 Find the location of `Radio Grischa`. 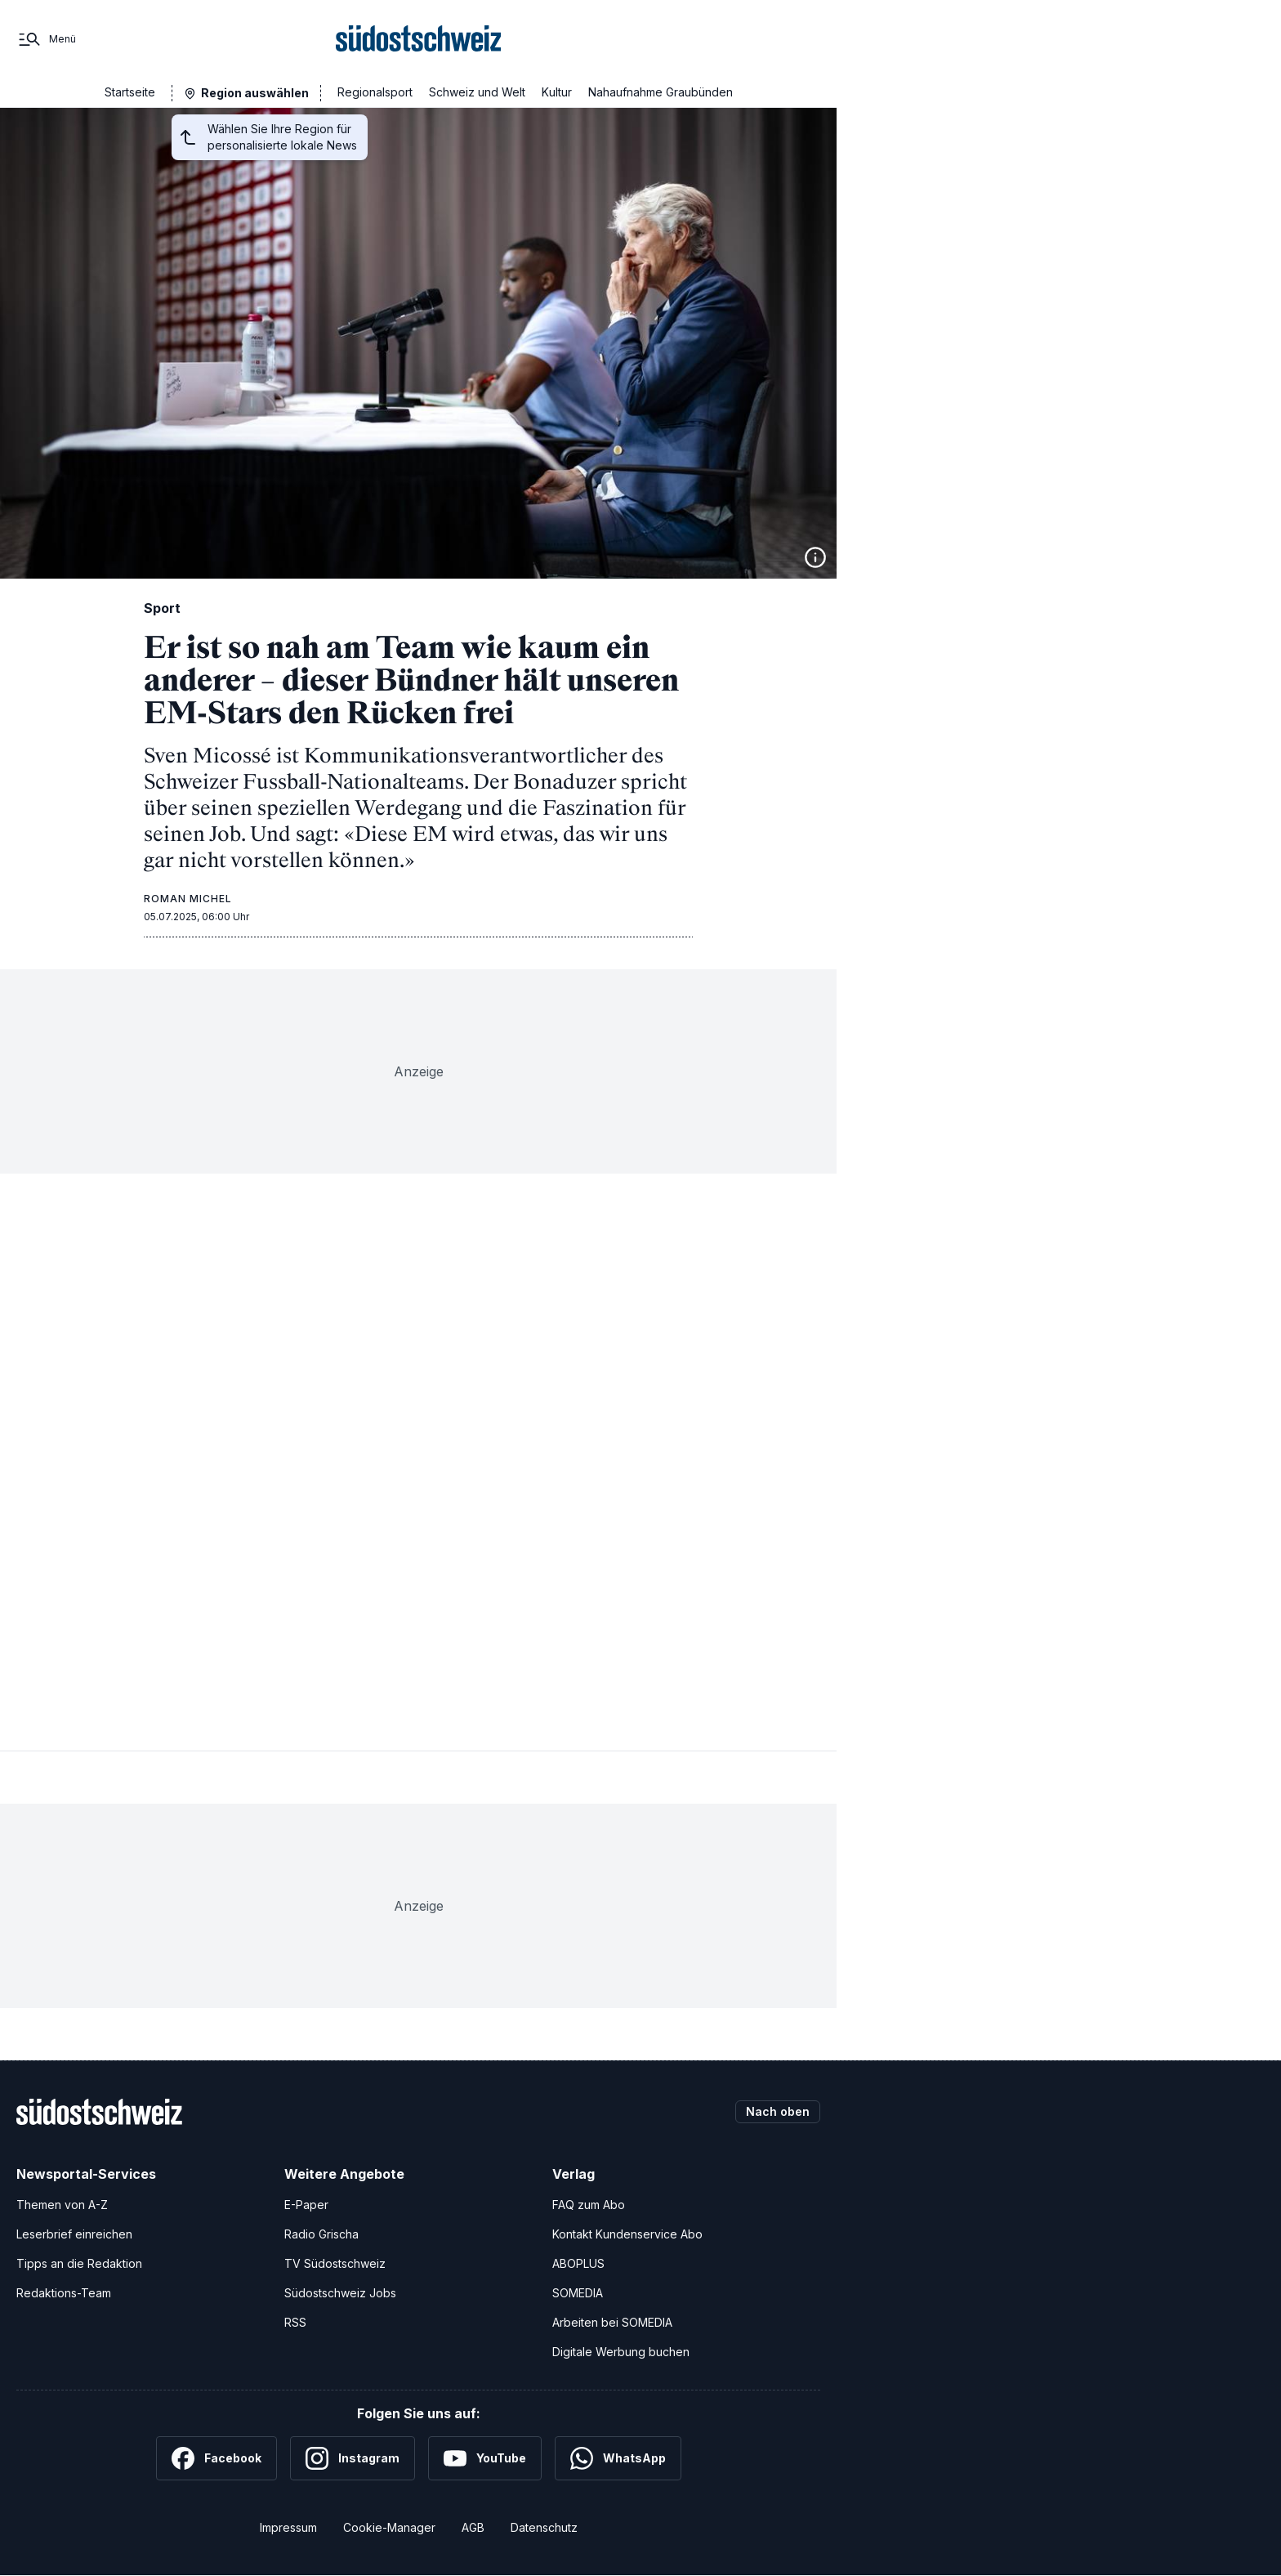

Radio Grischa is located at coordinates (321, 2234).